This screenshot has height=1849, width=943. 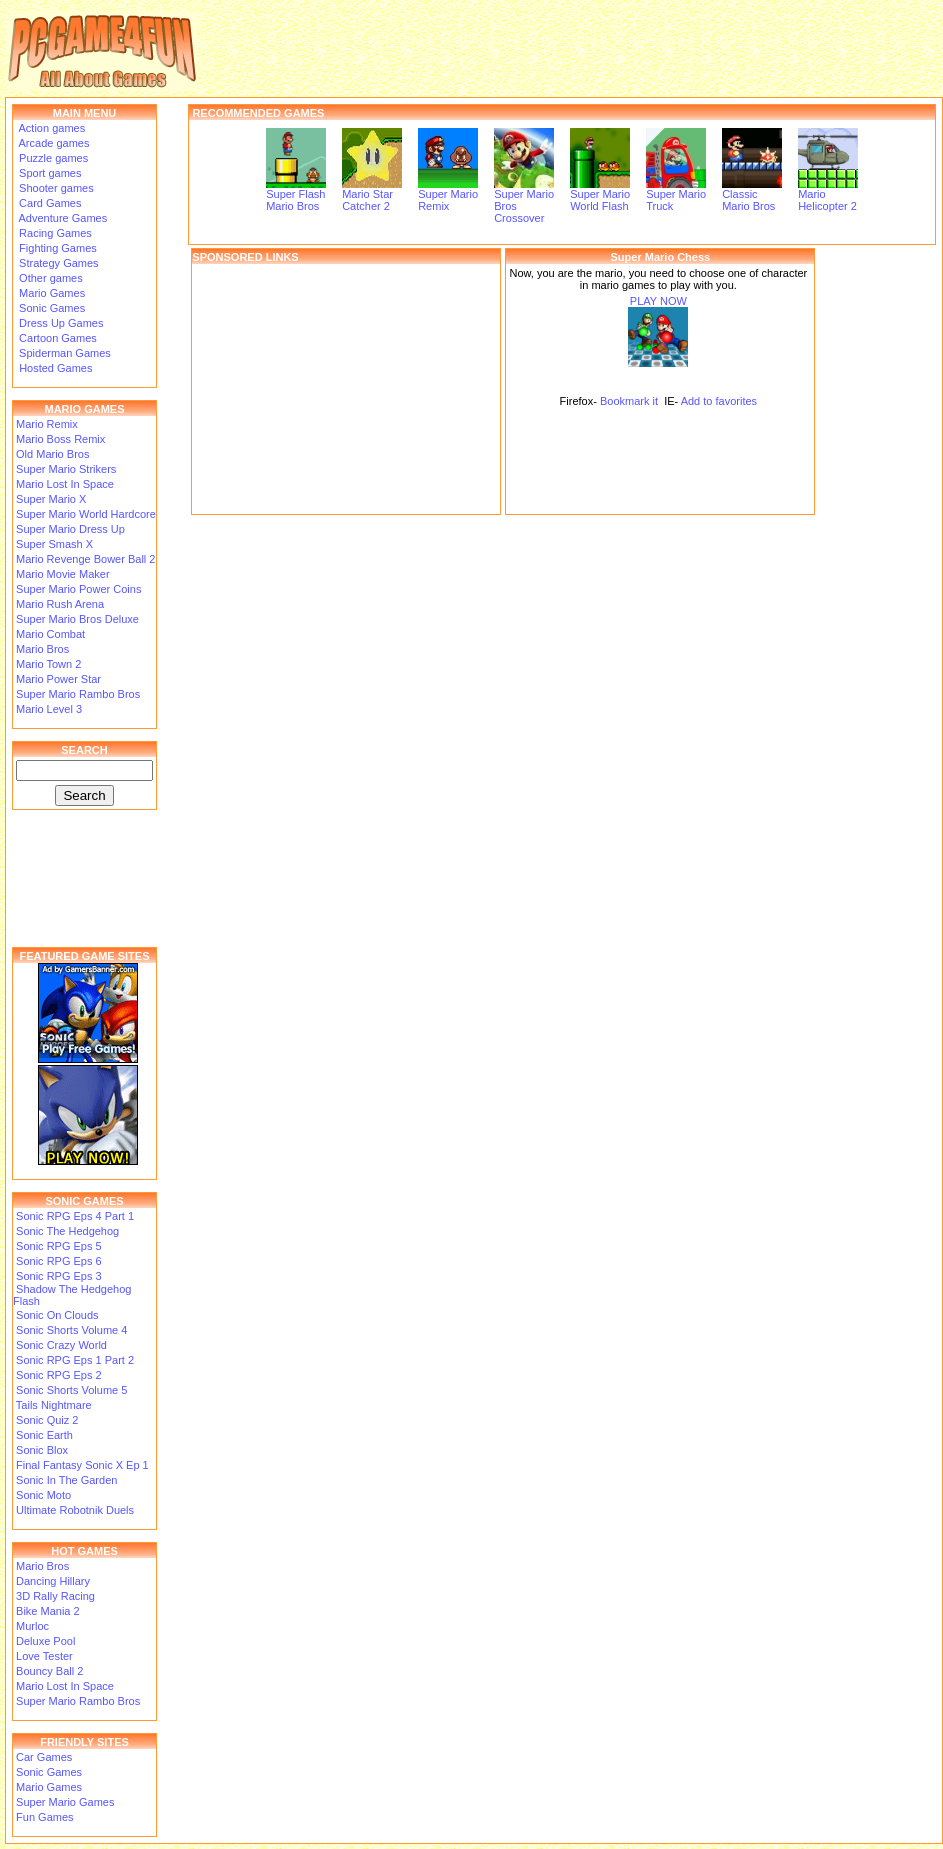 I want to click on Ultimate Robotnik Duels, so click(x=75, y=1510).